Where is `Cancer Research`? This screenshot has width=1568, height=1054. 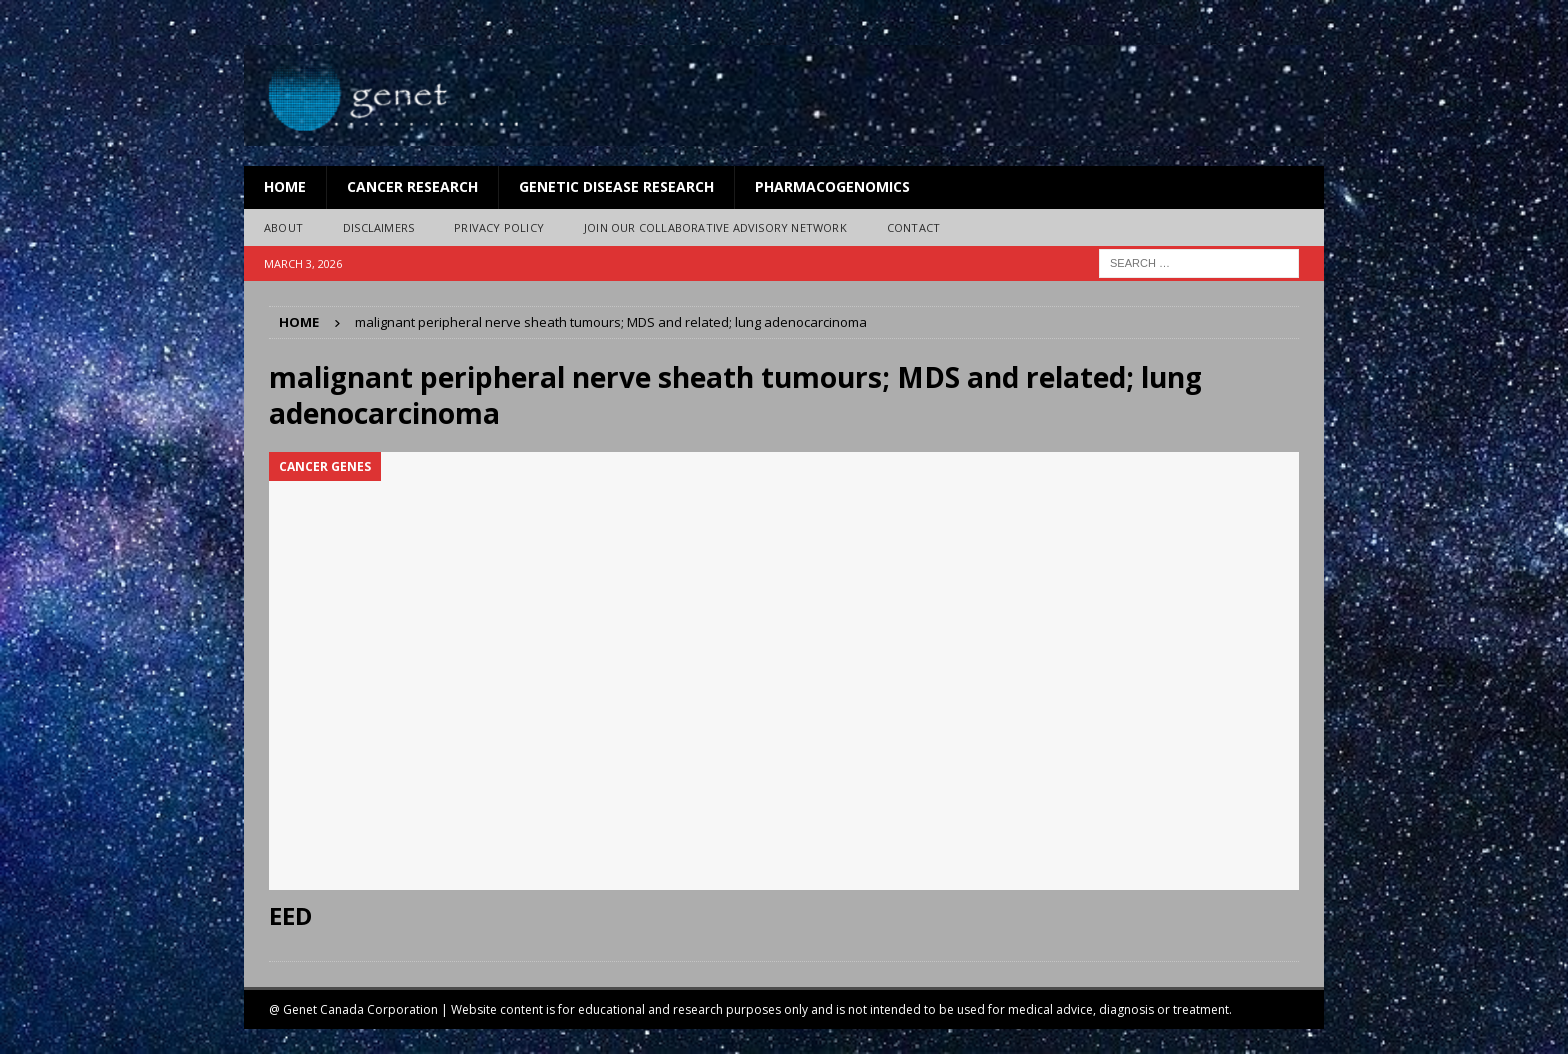
Cancer Research is located at coordinates (412, 186).